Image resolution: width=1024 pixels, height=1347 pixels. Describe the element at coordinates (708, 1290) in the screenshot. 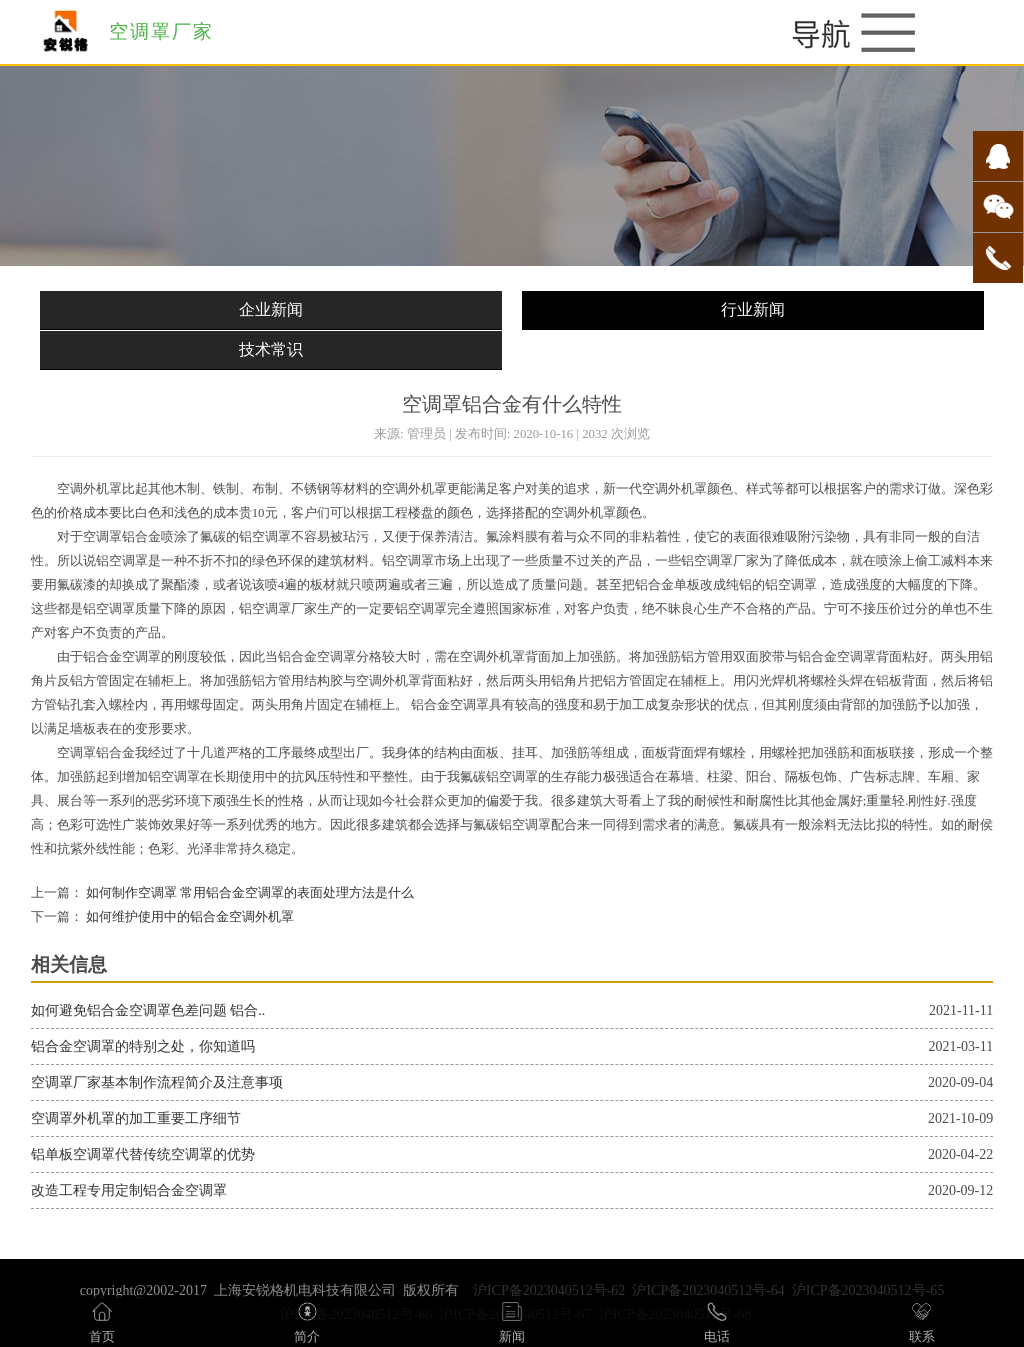

I see `沪ICP备2023040512号-64` at that location.